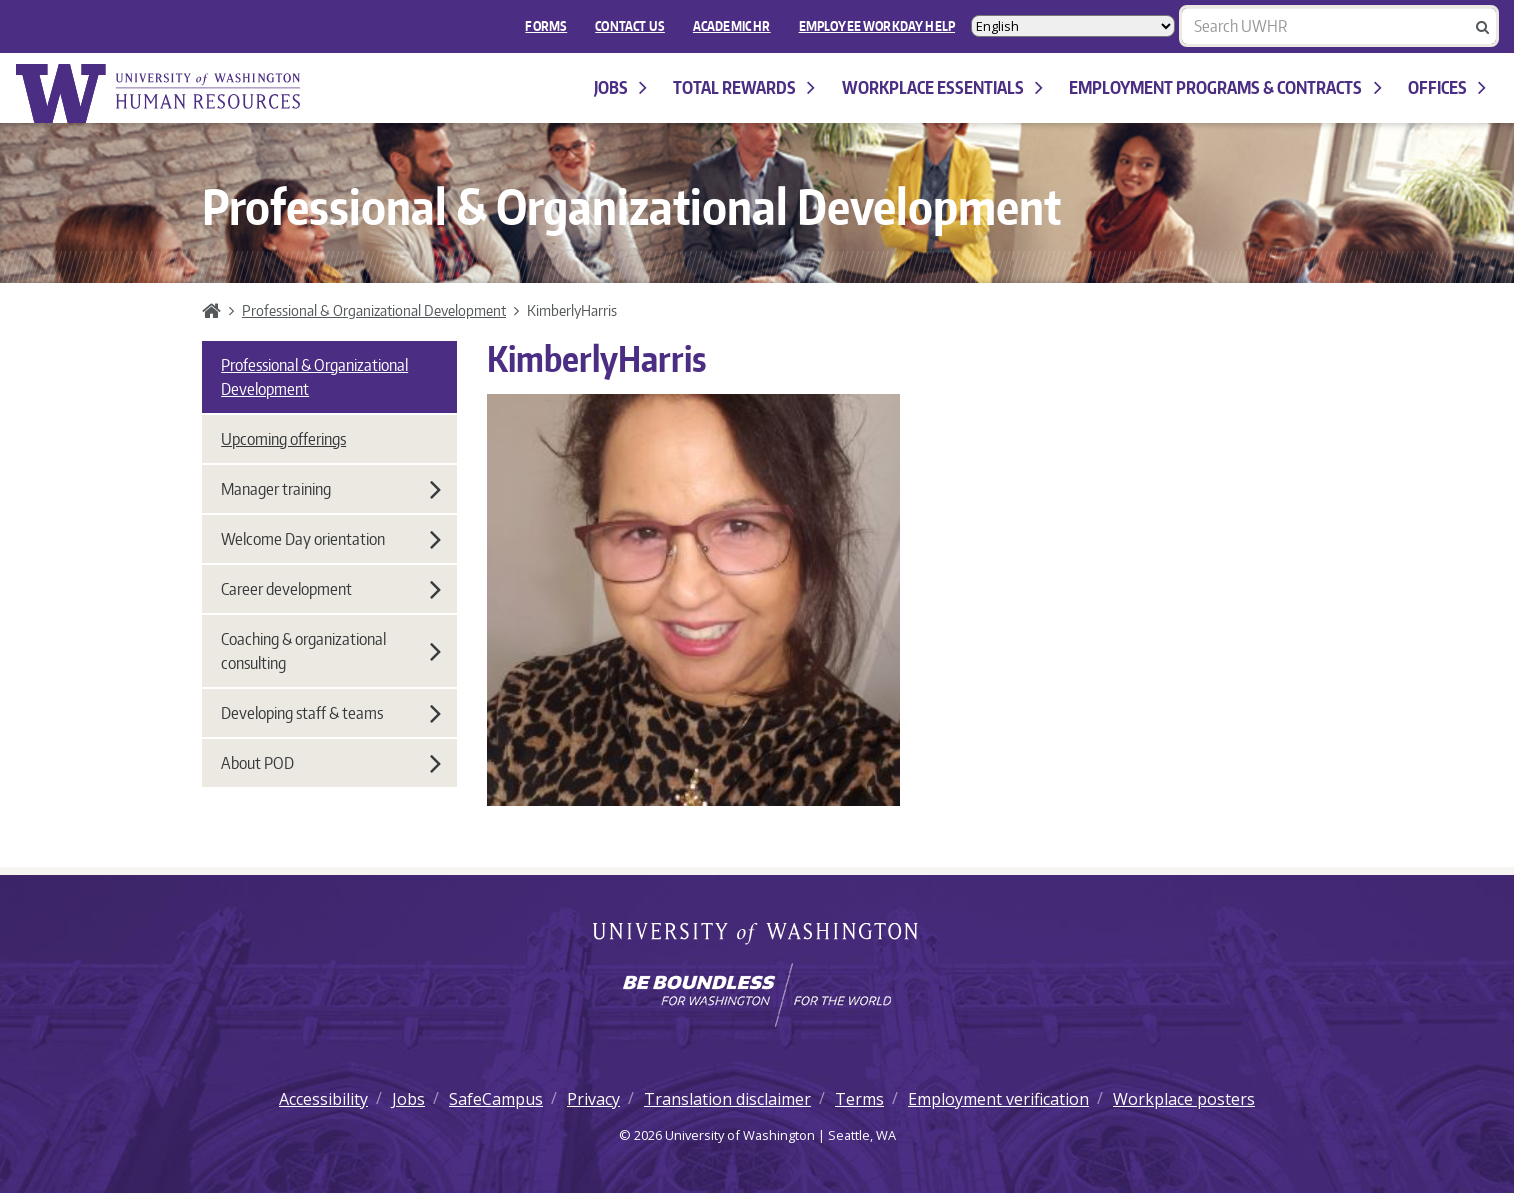  Describe the element at coordinates (331, 763) in the screenshot. I see `About POD` at that location.